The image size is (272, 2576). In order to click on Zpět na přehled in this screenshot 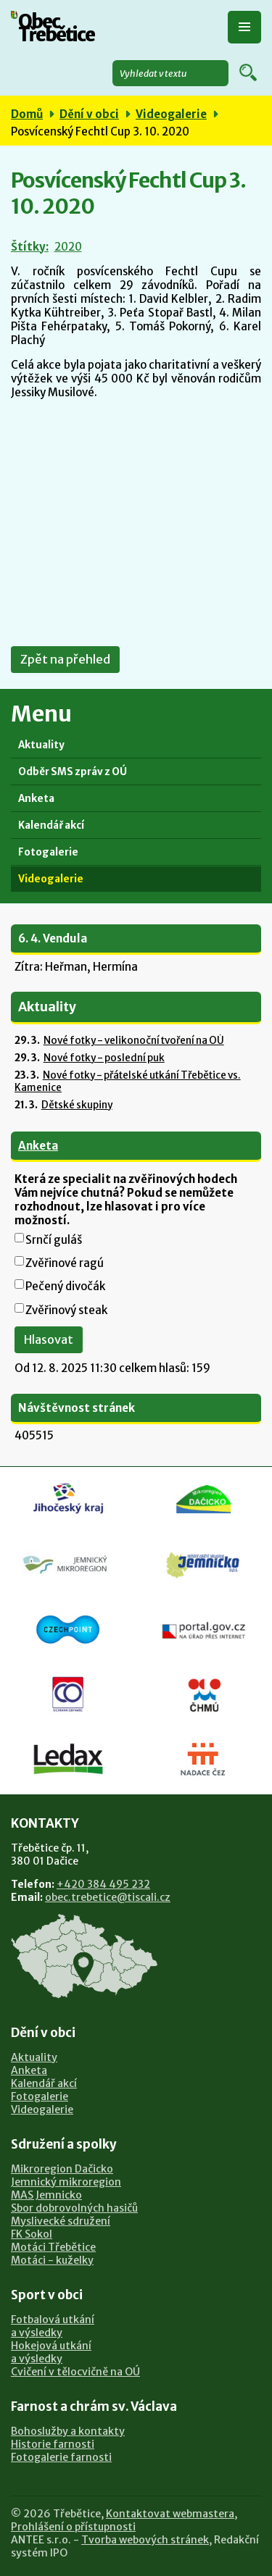, I will do `click(65, 659)`.